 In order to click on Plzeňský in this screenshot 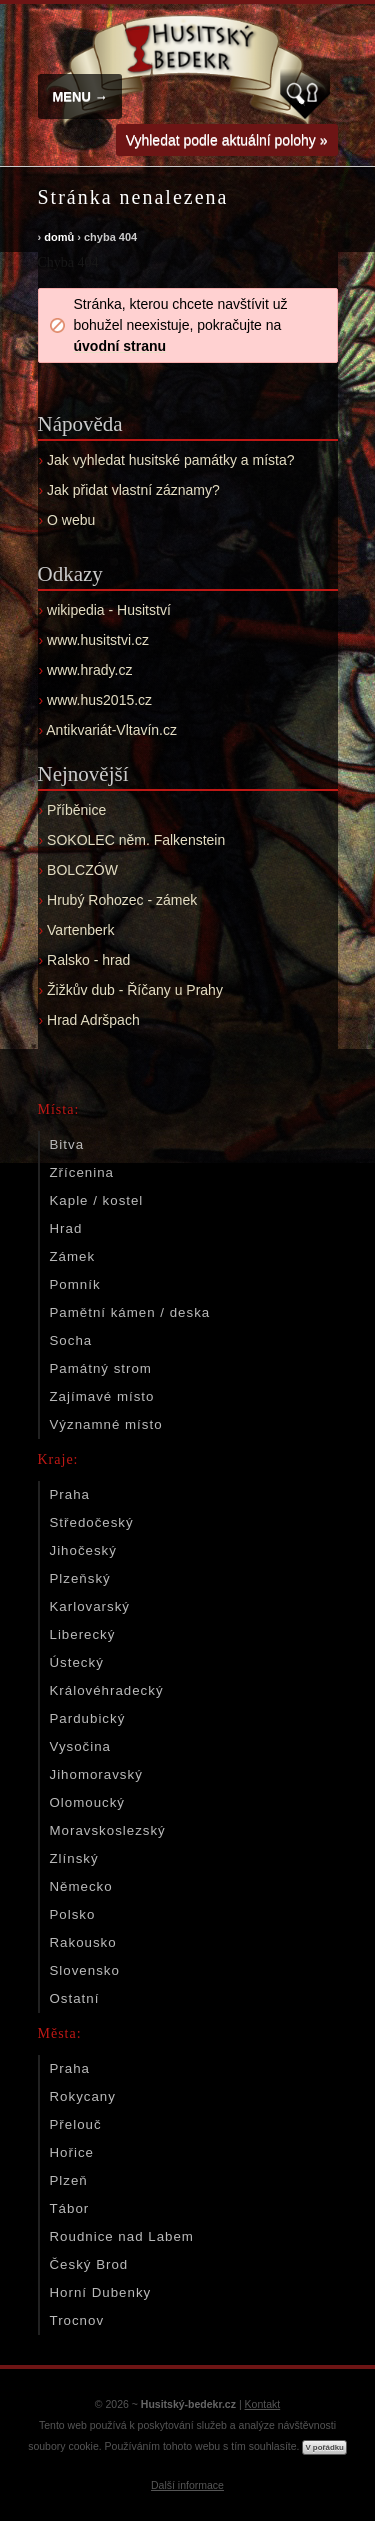, I will do `click(80, 1578)`.